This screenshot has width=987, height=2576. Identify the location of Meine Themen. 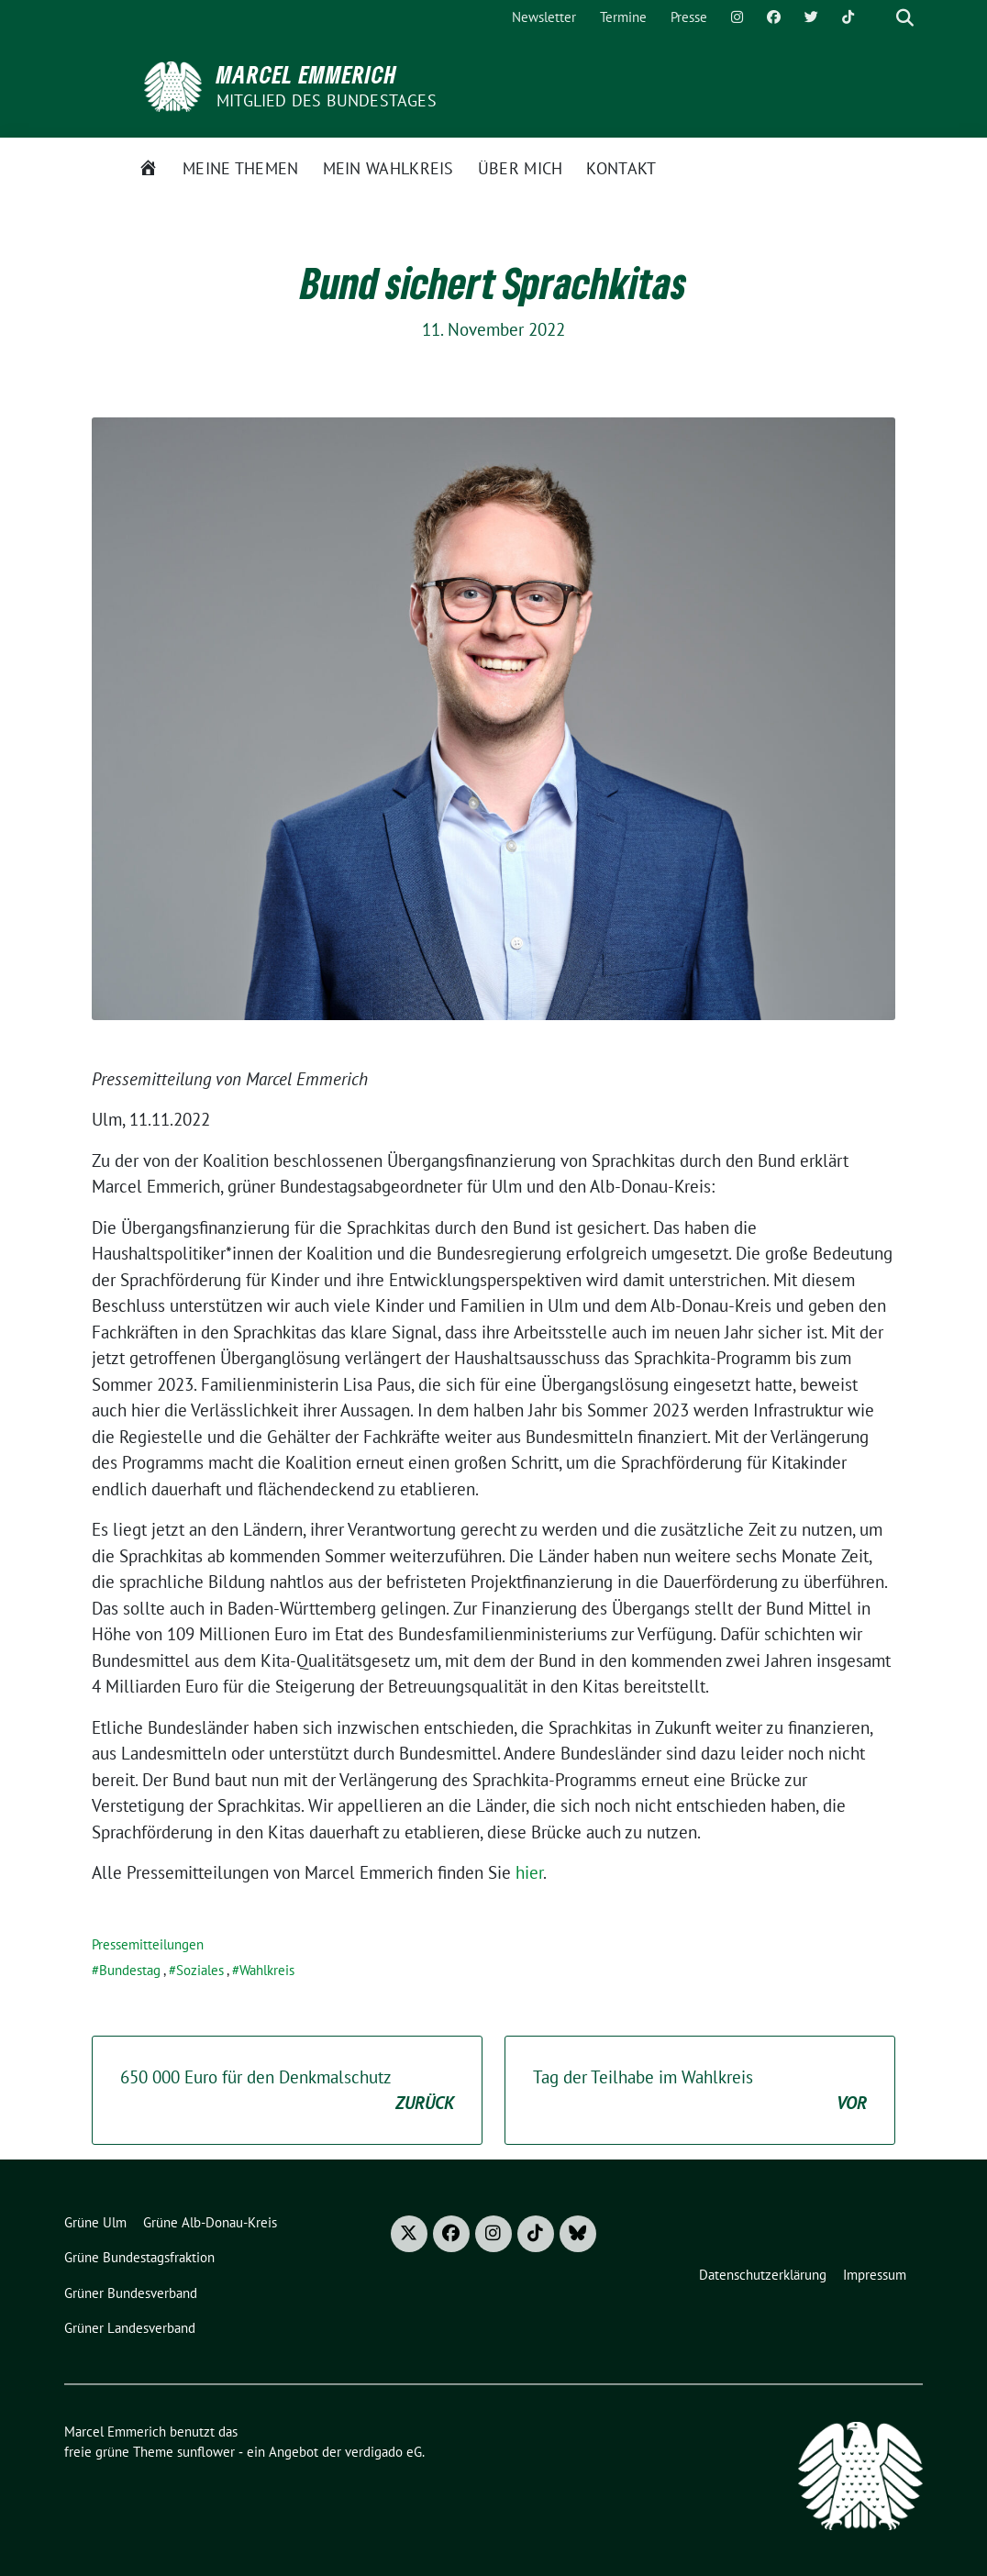
(241, 168).